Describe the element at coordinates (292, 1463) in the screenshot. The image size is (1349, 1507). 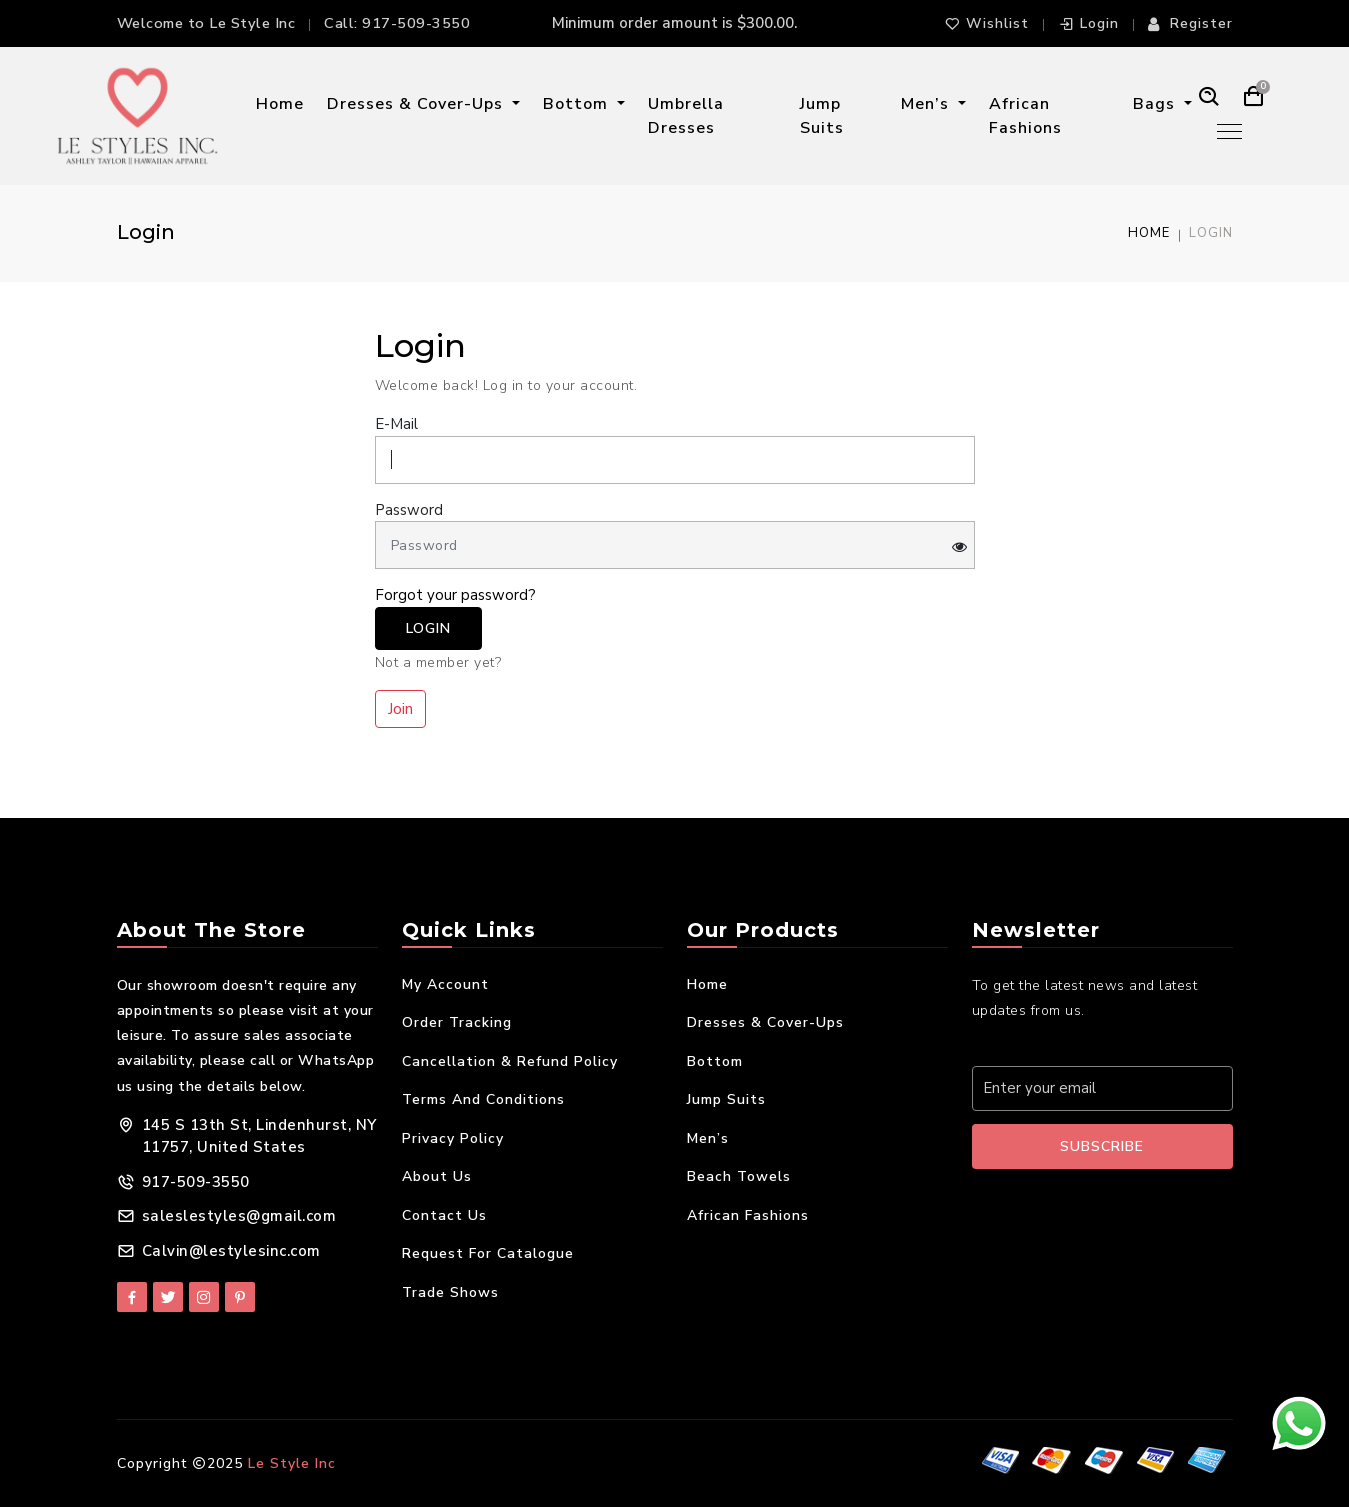
I see `Le Style Inc` at that location.